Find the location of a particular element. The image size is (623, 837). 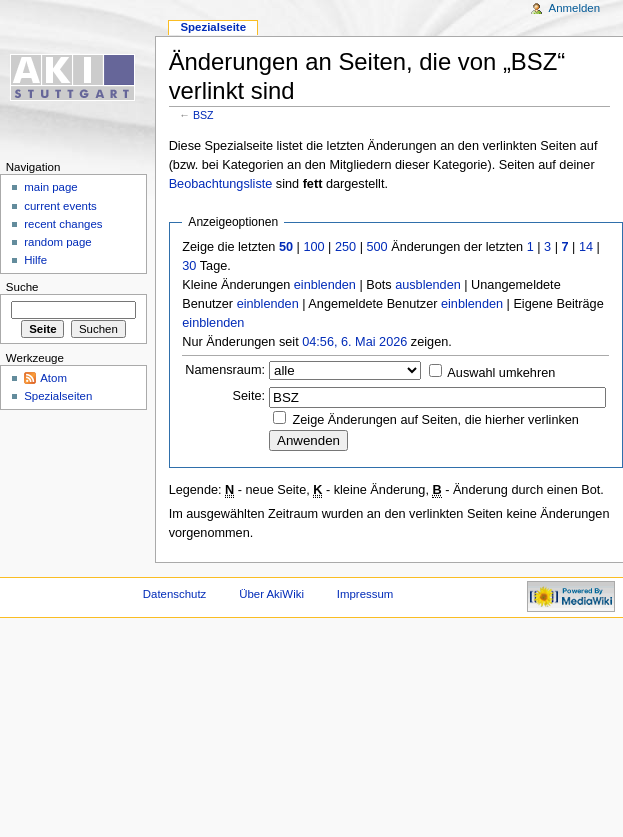

Spezialseiten is located at coordinates (58, 396).